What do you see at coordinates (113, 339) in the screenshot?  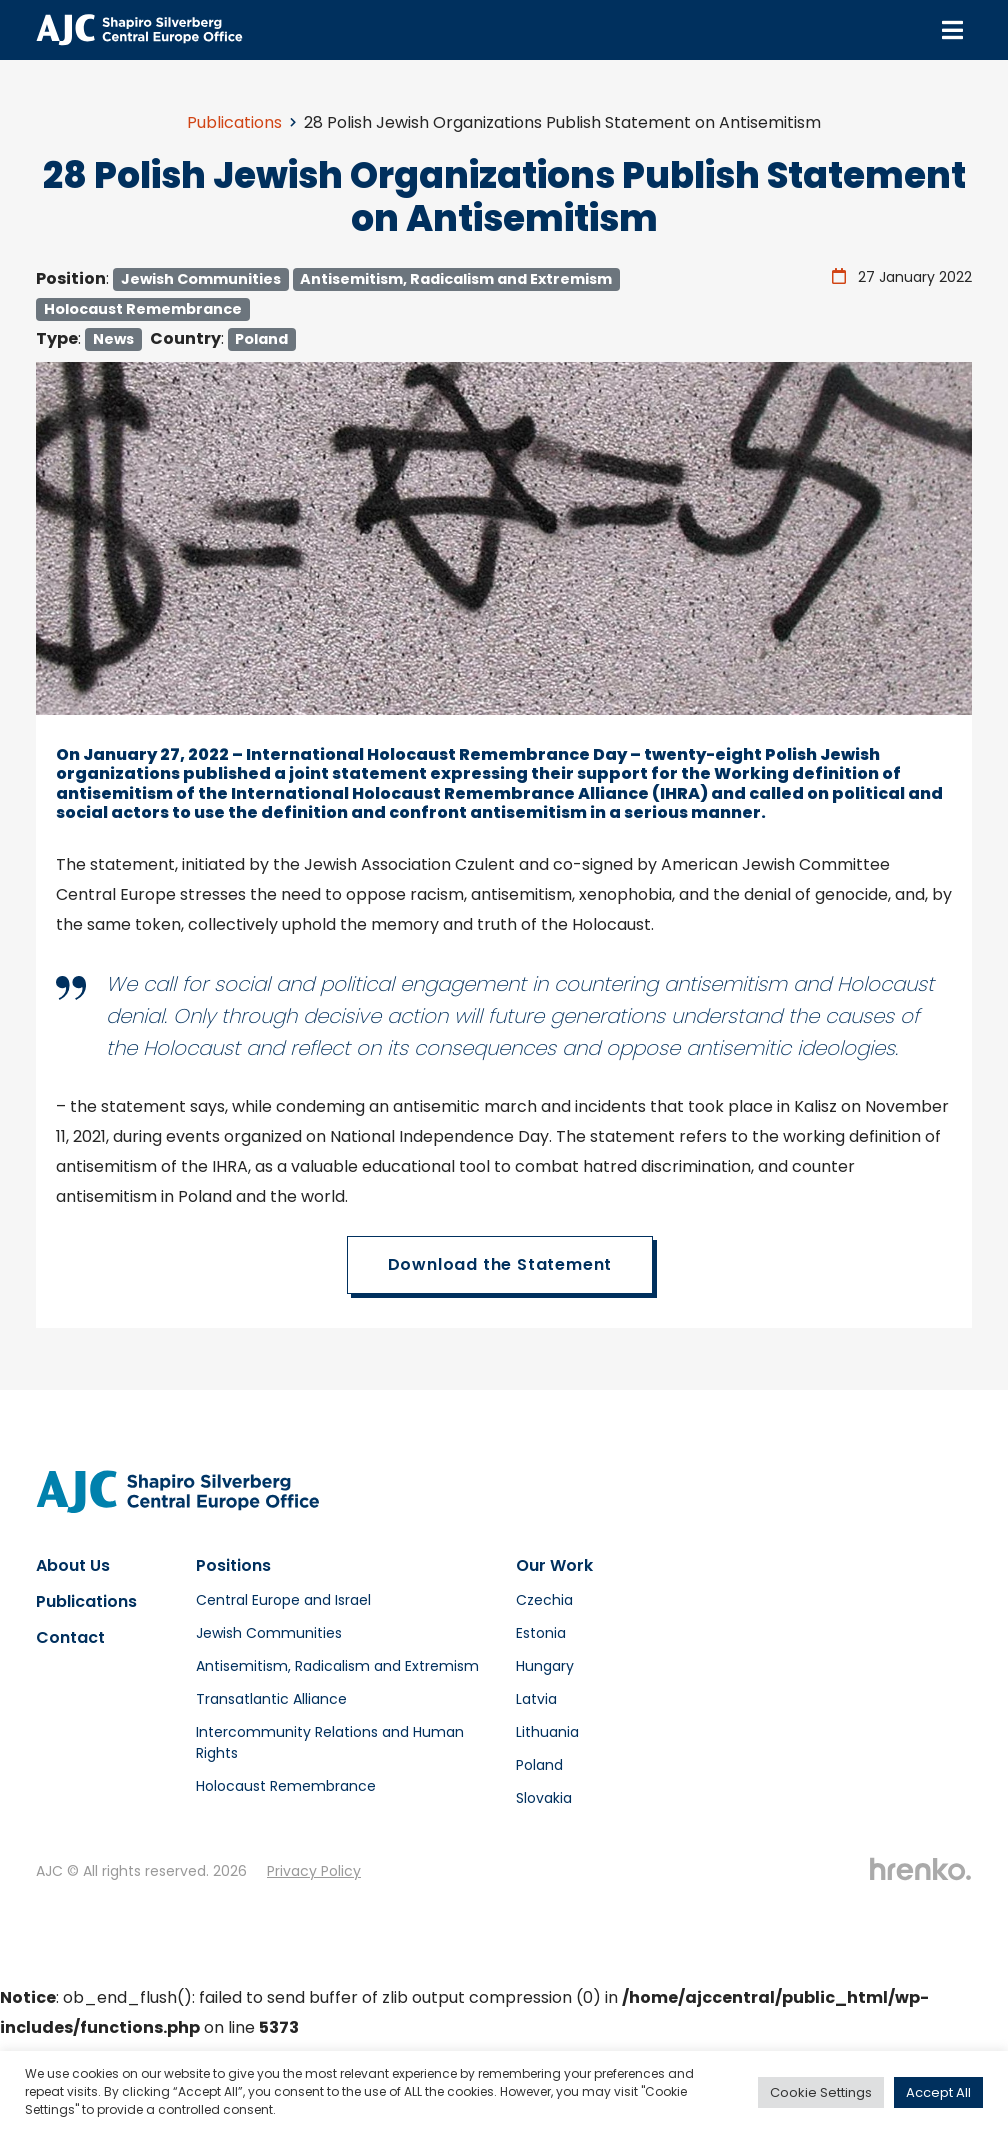 I see `News` at bounding box center [113, 339].